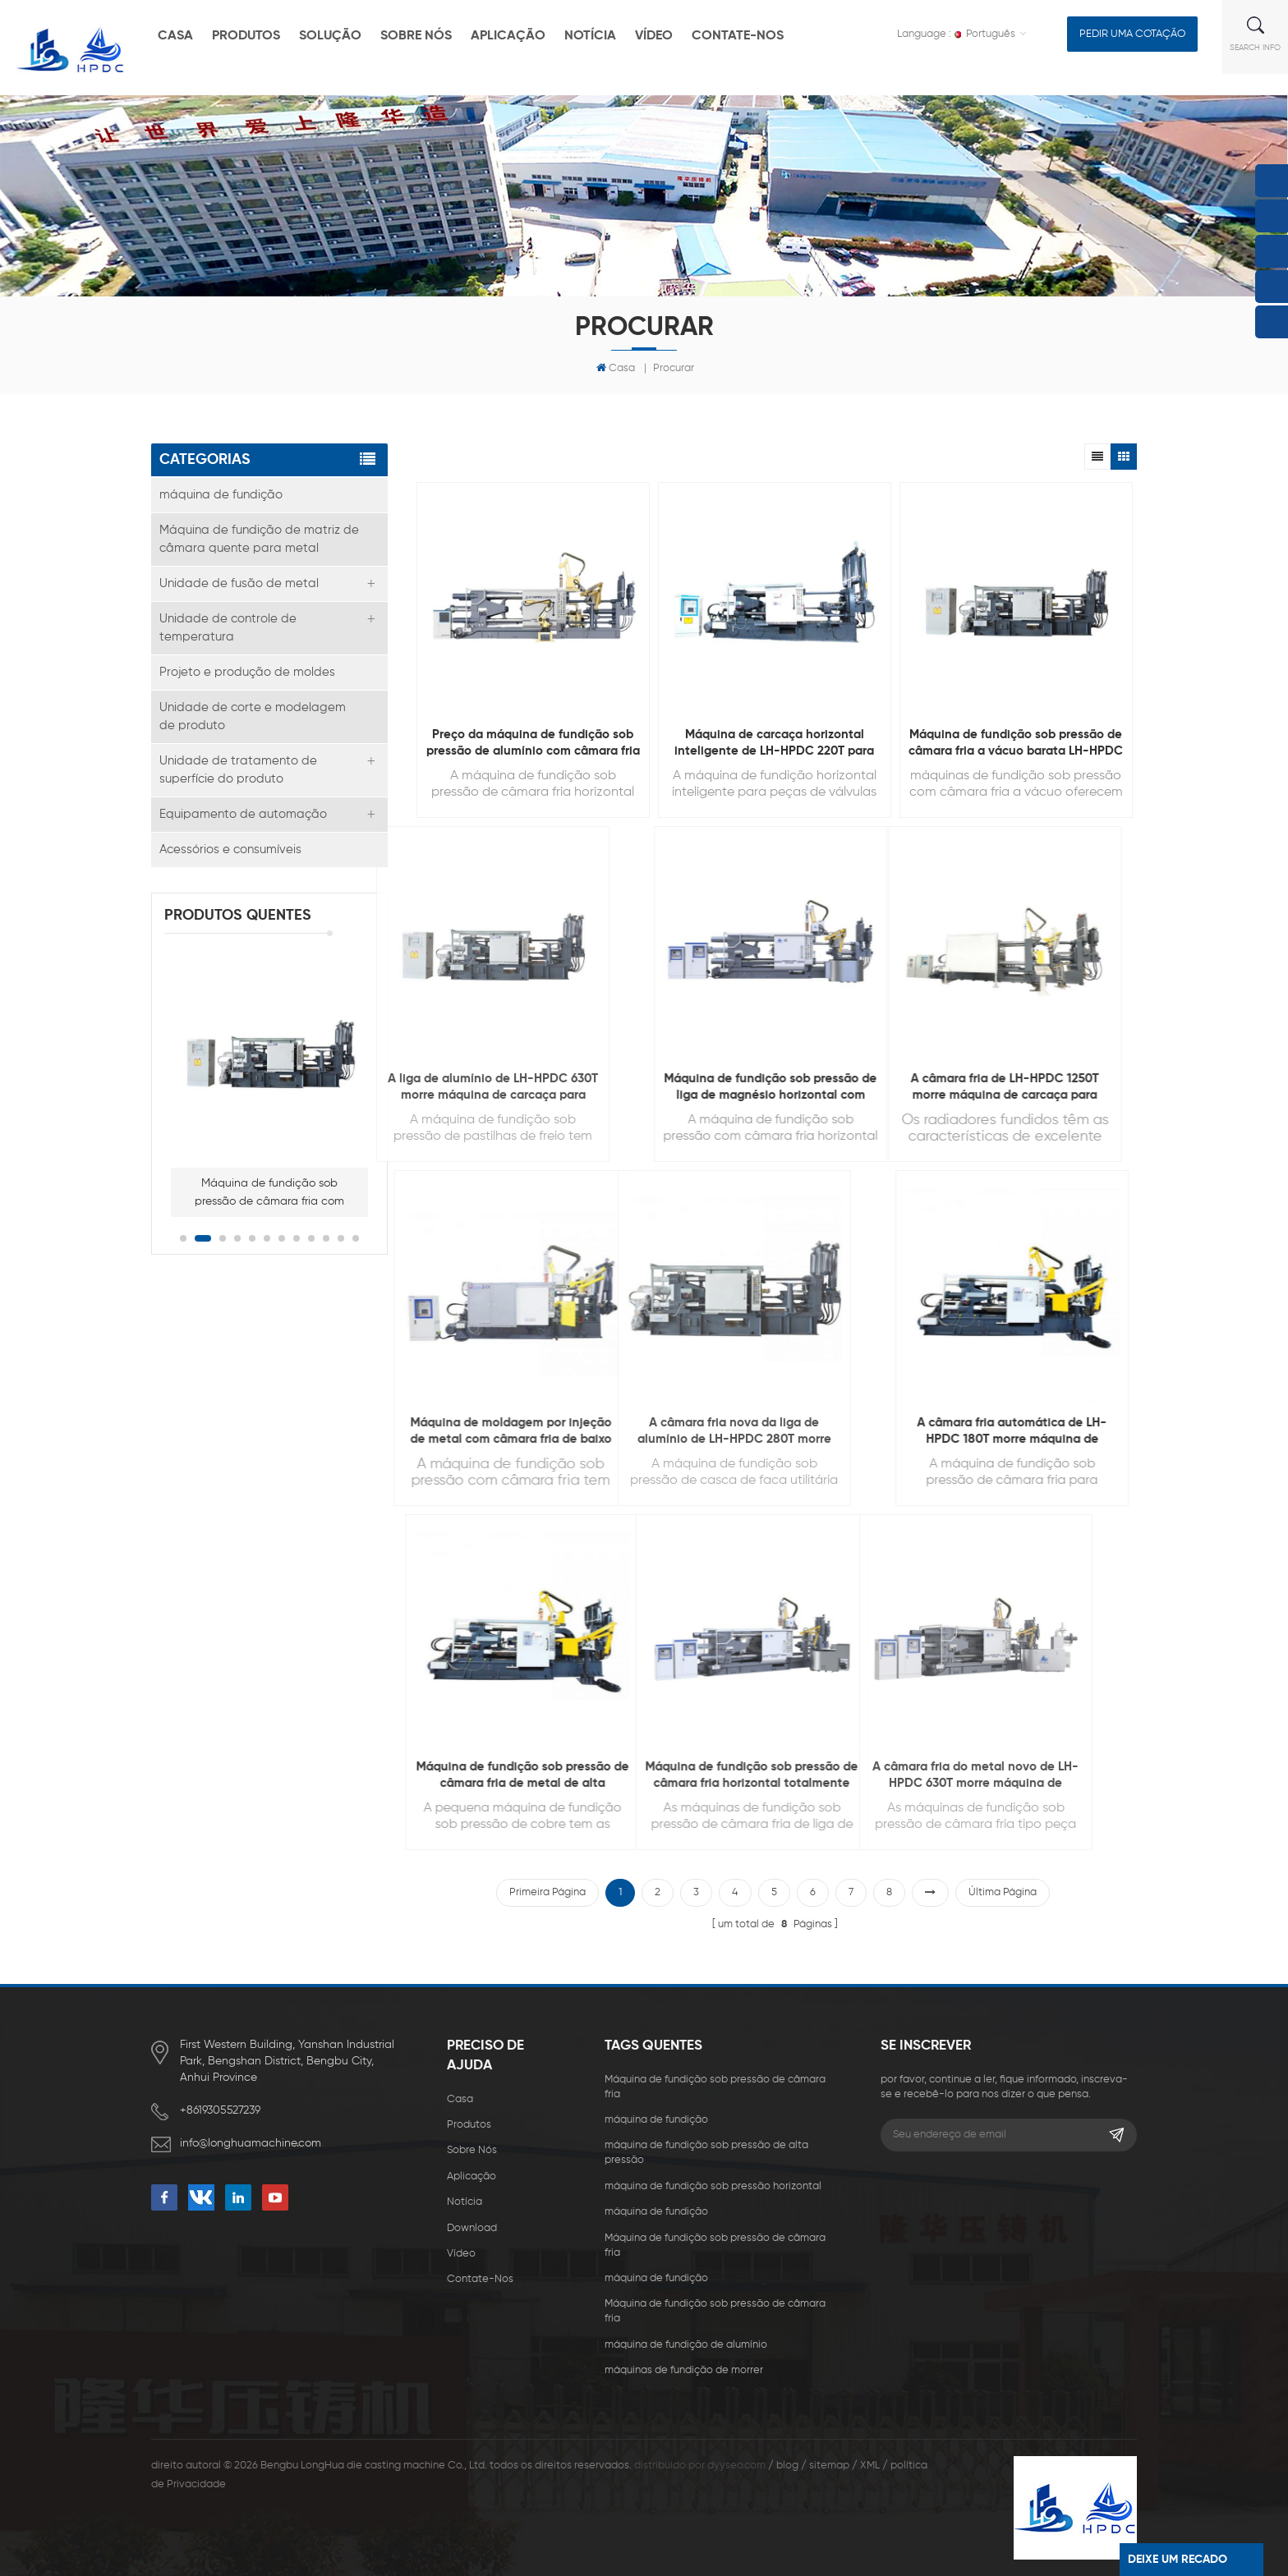 The height and width of the screenshot is (2576, 1288). I want to click on Contate-Nos, so click(738, 36).